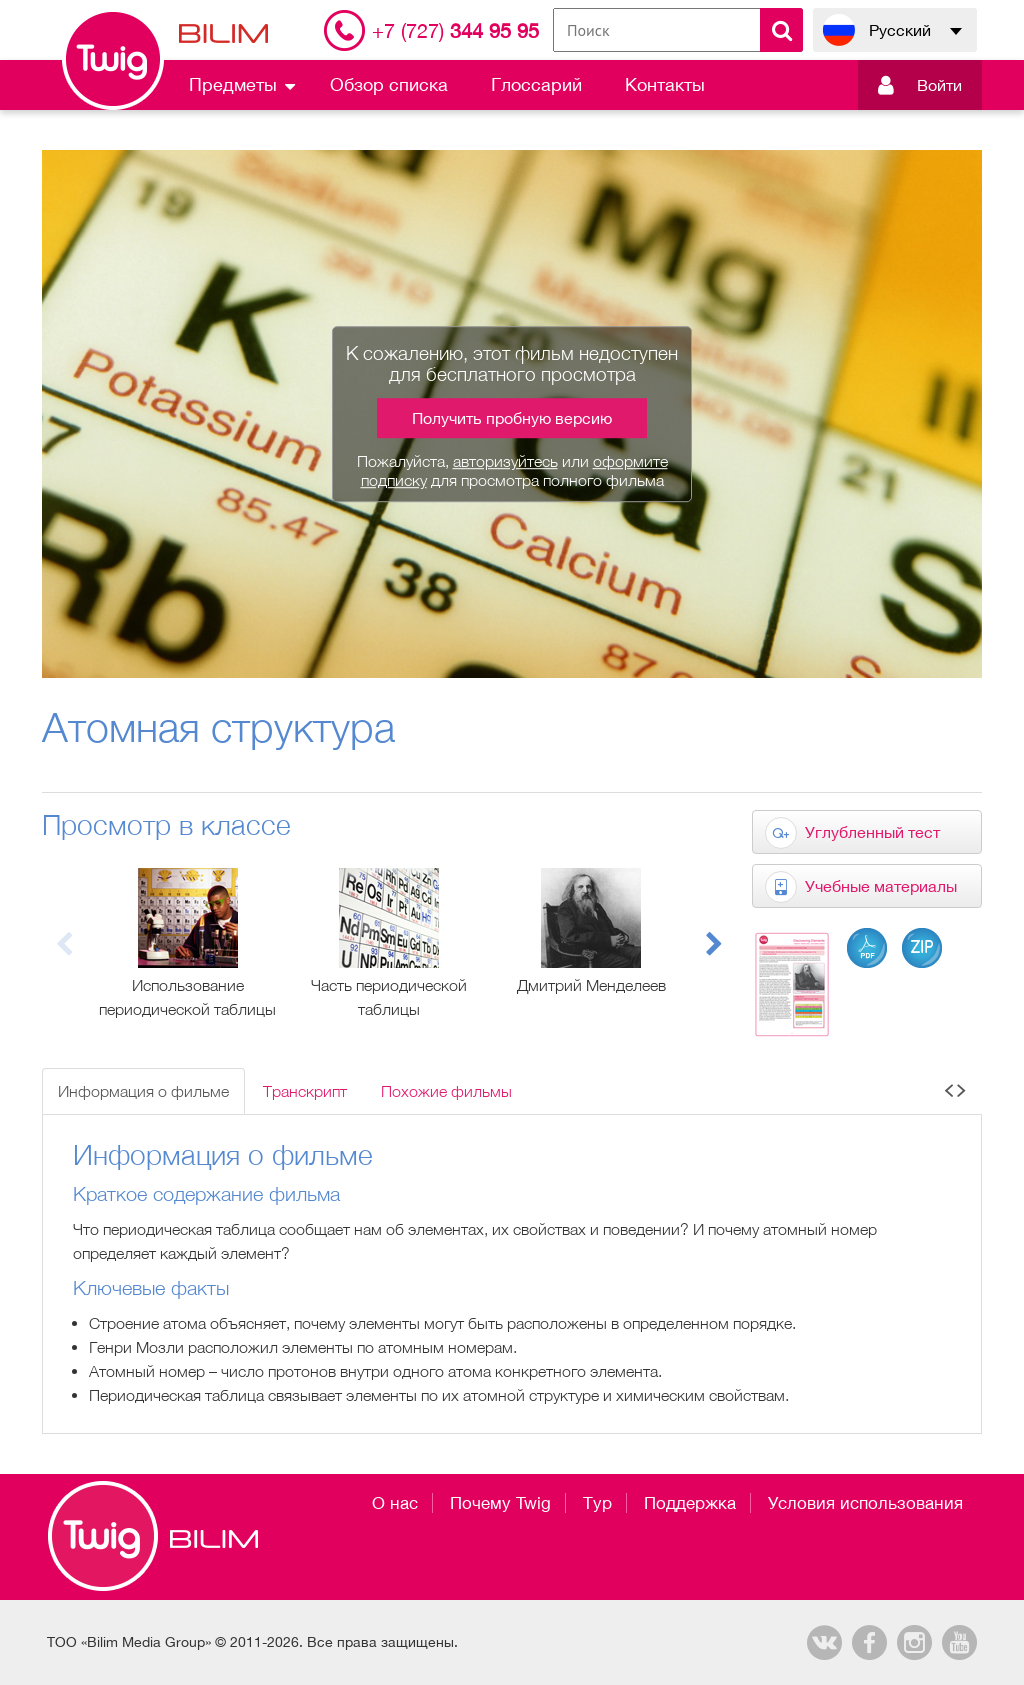 The height and width of the screenshot is (1685, 1024). What do you see at coordinates (665, 84) in the screenshot?
I see `Контакты` at bounding box center [665, 84].